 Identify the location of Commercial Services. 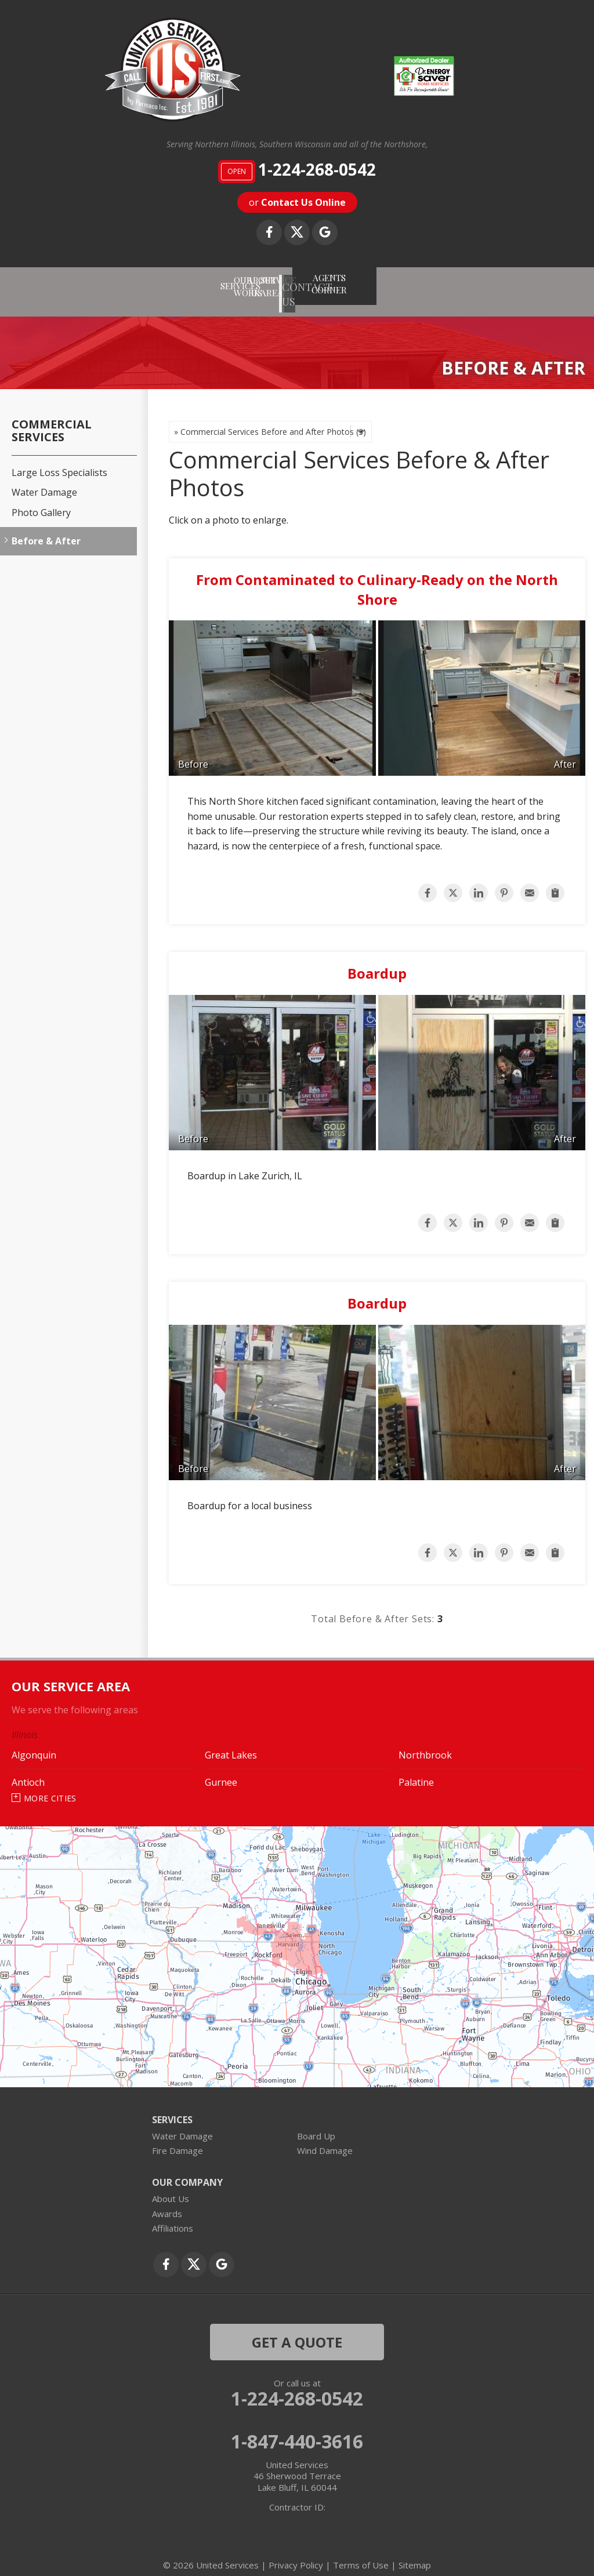
(52, 419).